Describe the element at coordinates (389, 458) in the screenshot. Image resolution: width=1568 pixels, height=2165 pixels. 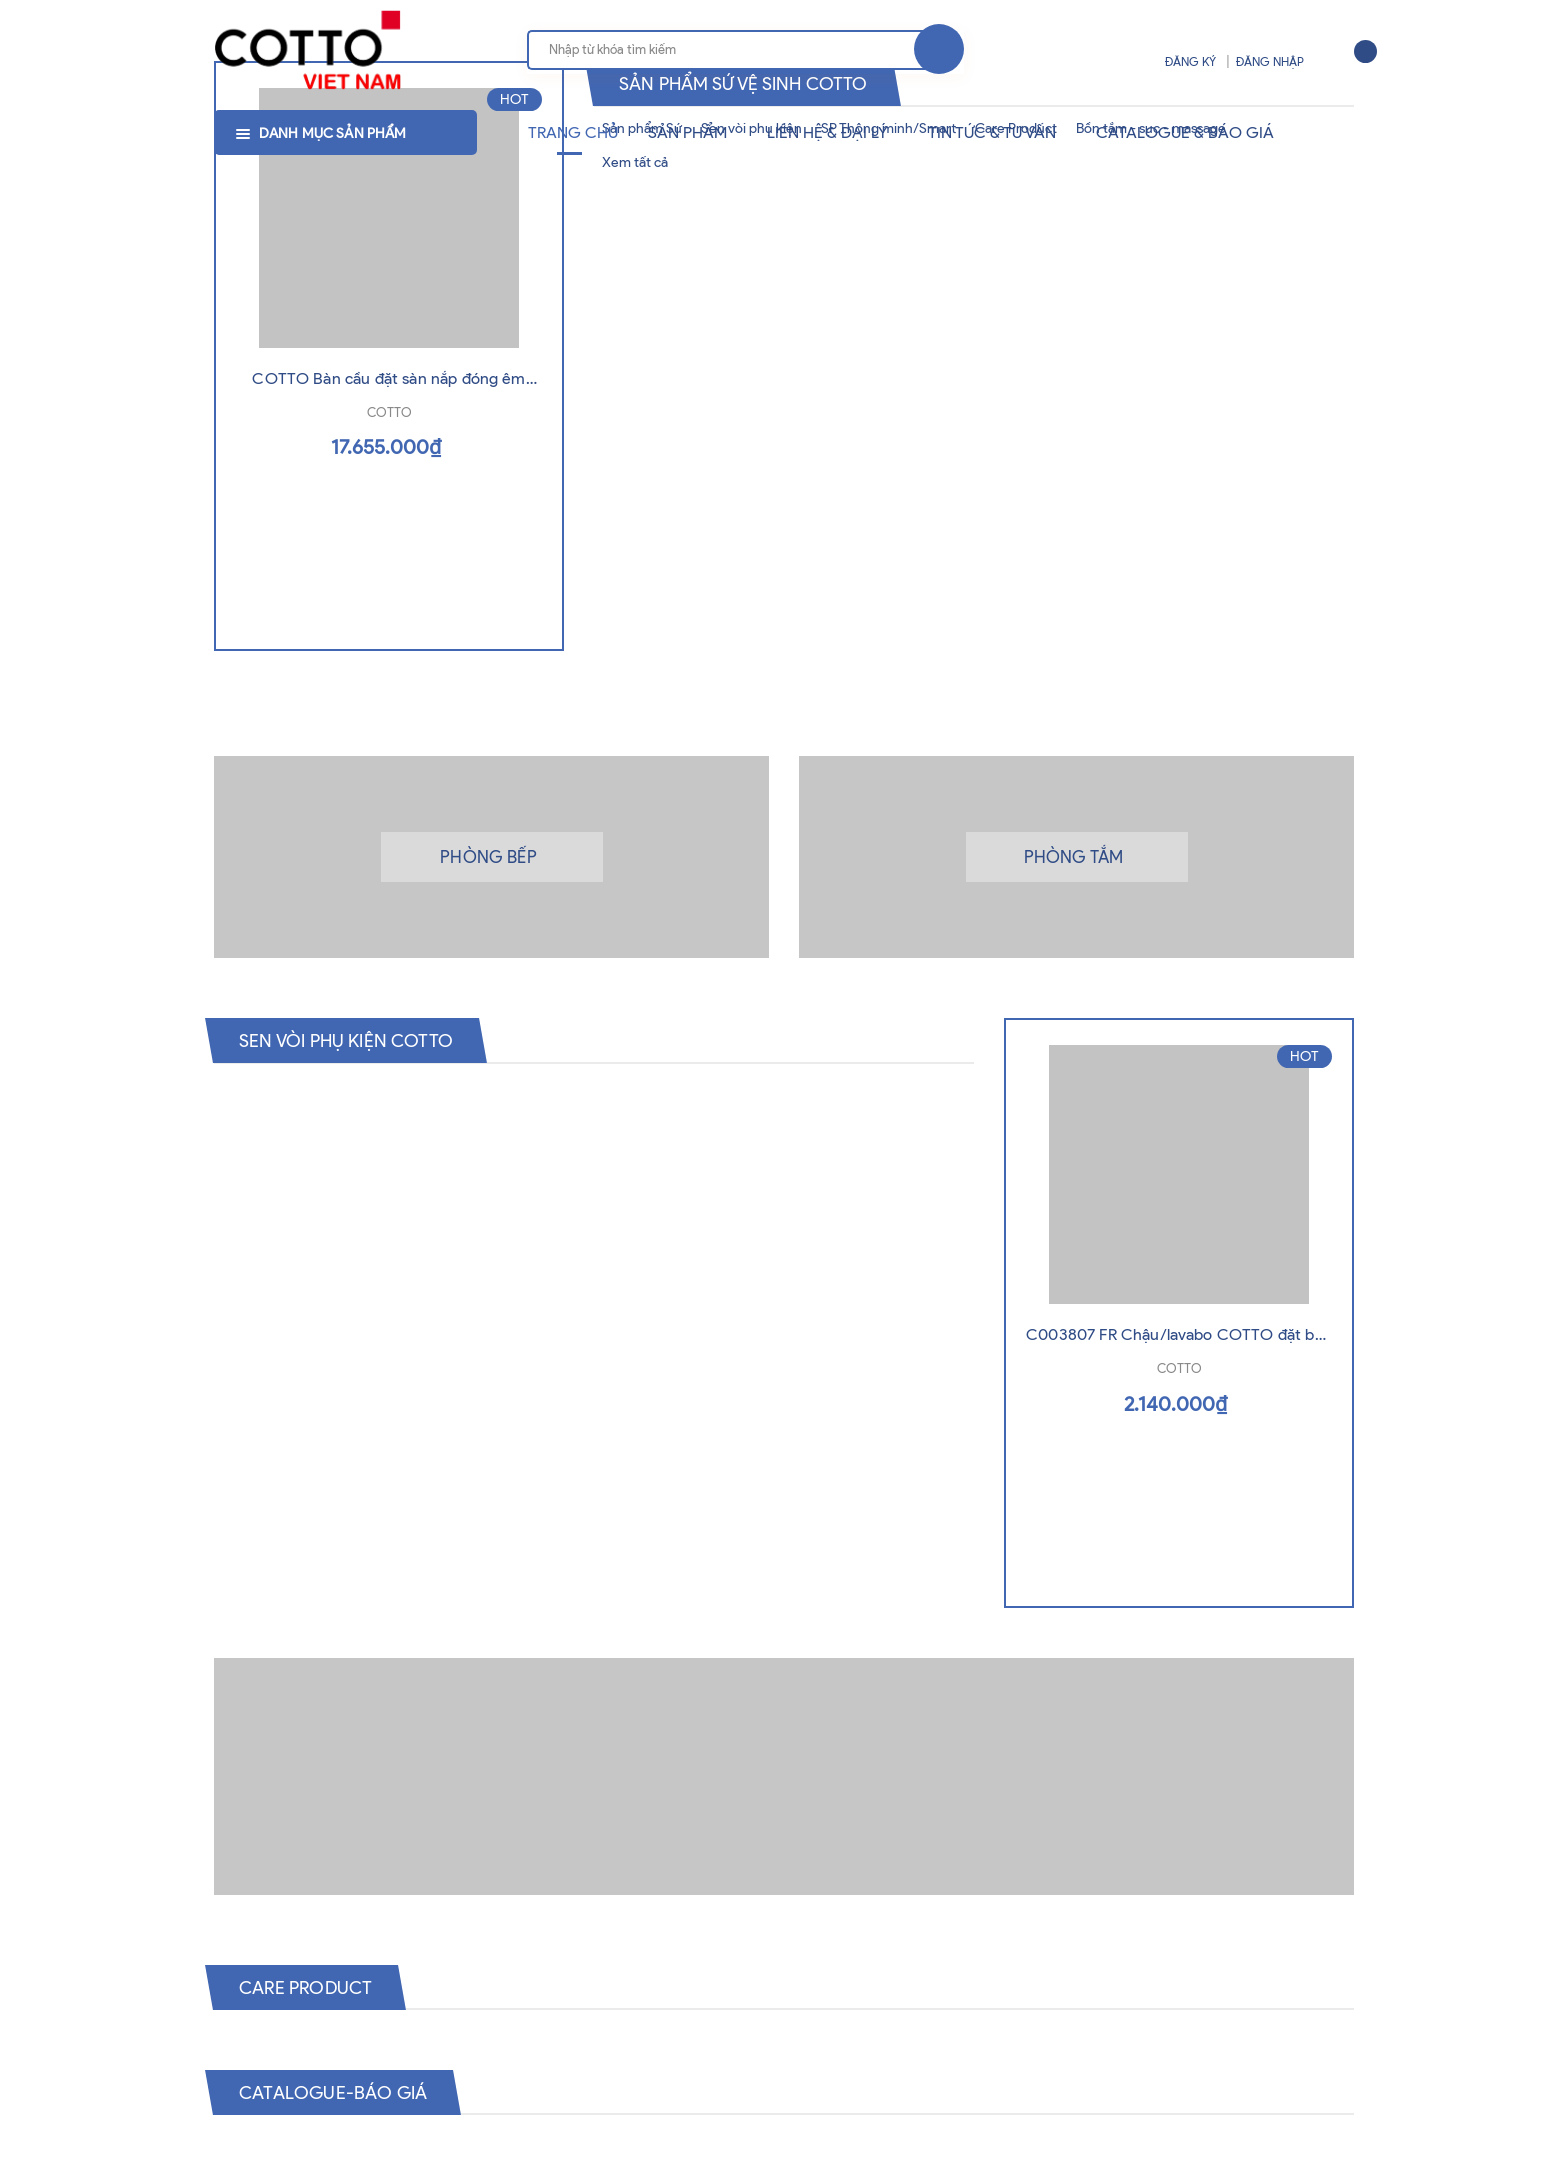
I see `COTTO` at that location.